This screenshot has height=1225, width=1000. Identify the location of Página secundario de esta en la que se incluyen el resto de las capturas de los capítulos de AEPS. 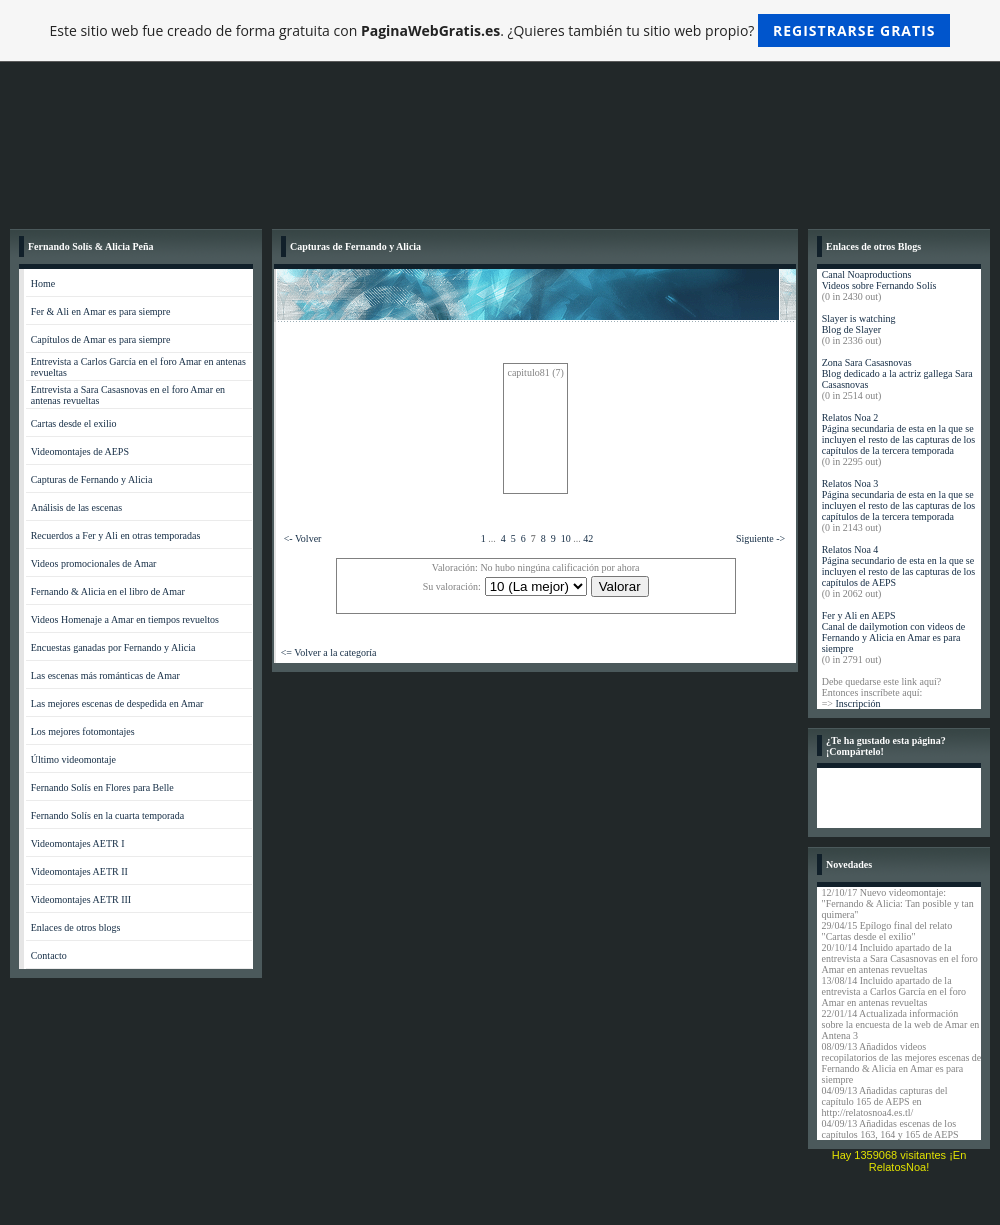
(899, 571).